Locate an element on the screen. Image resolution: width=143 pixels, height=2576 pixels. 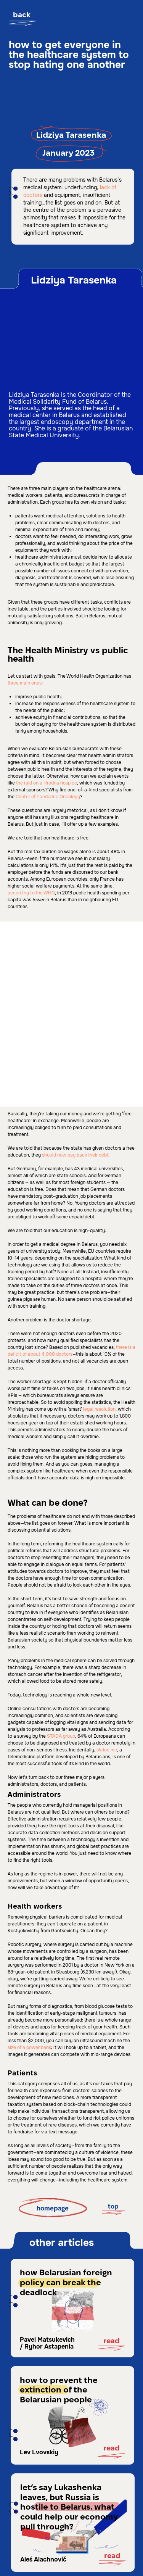
Read is located at coordinates (111, 2341).